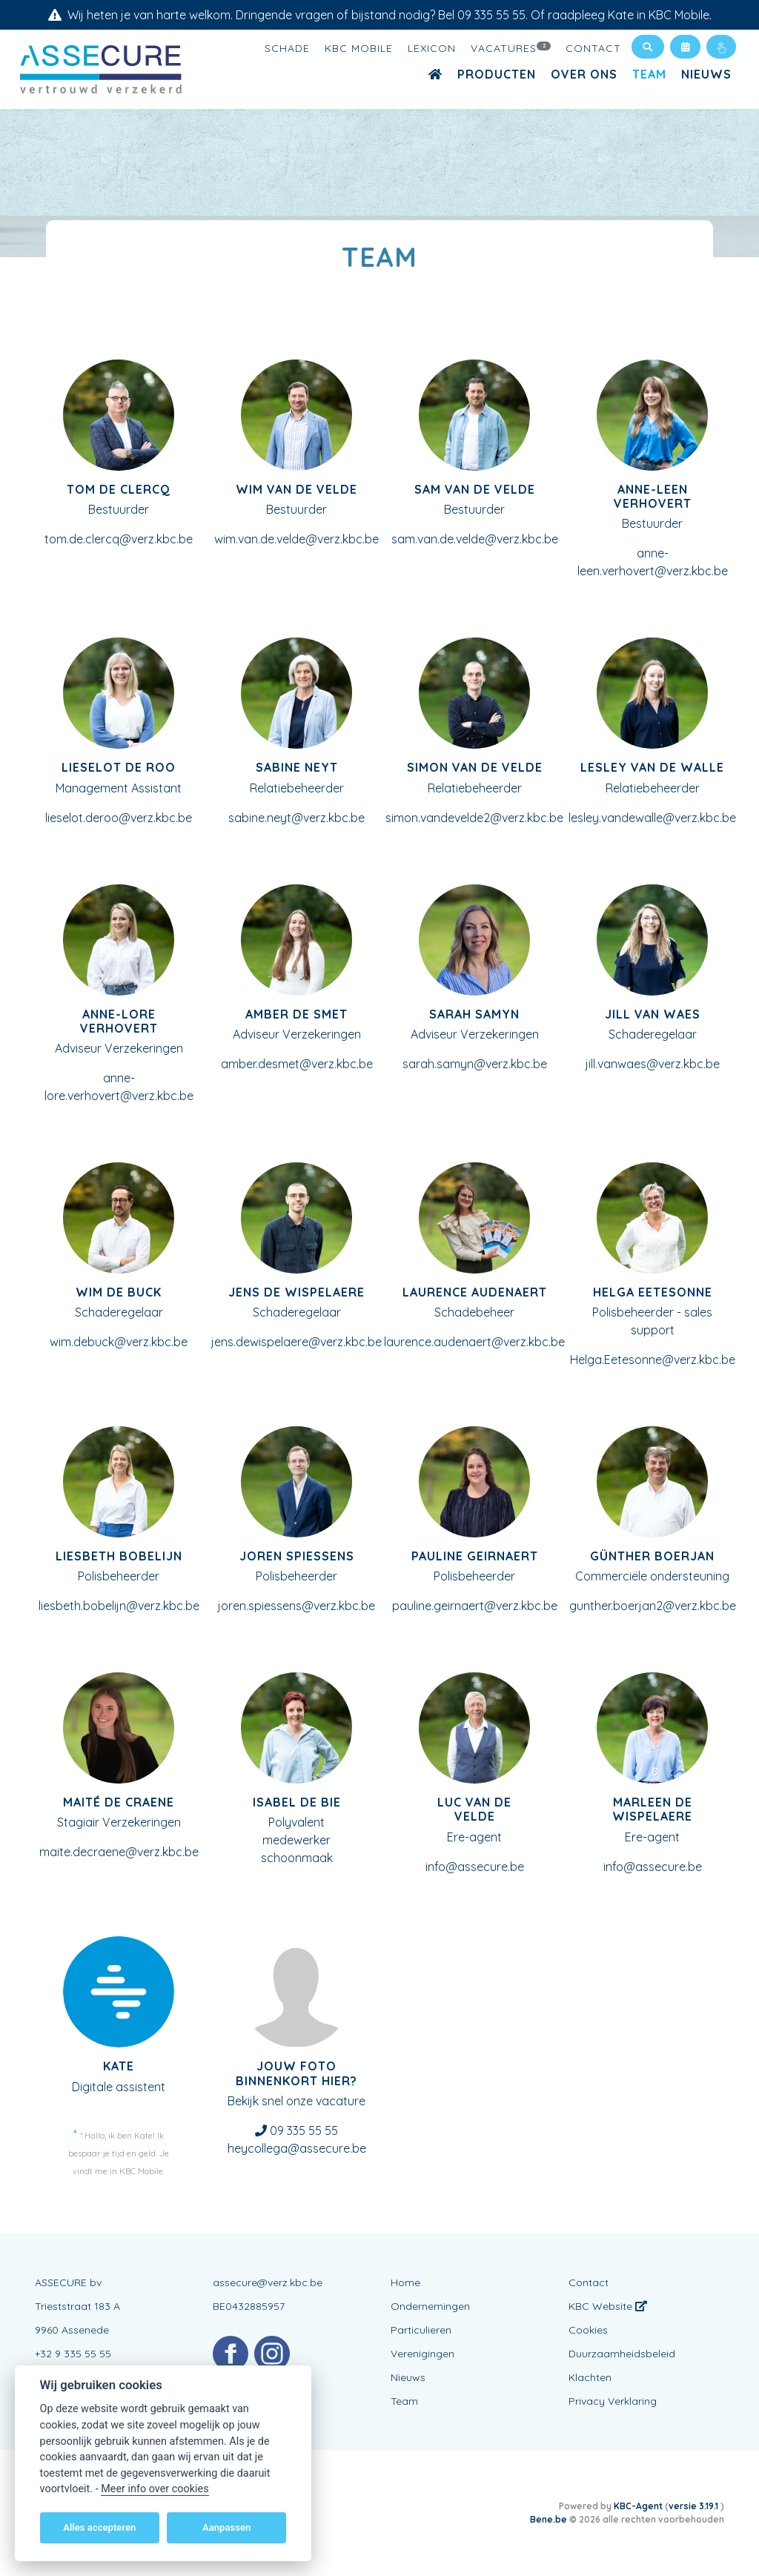 The width and height of the screenshot is (759, 2576). I want to click on anne-leen.verhovert@verz.kbc.be, so click(652, 562).